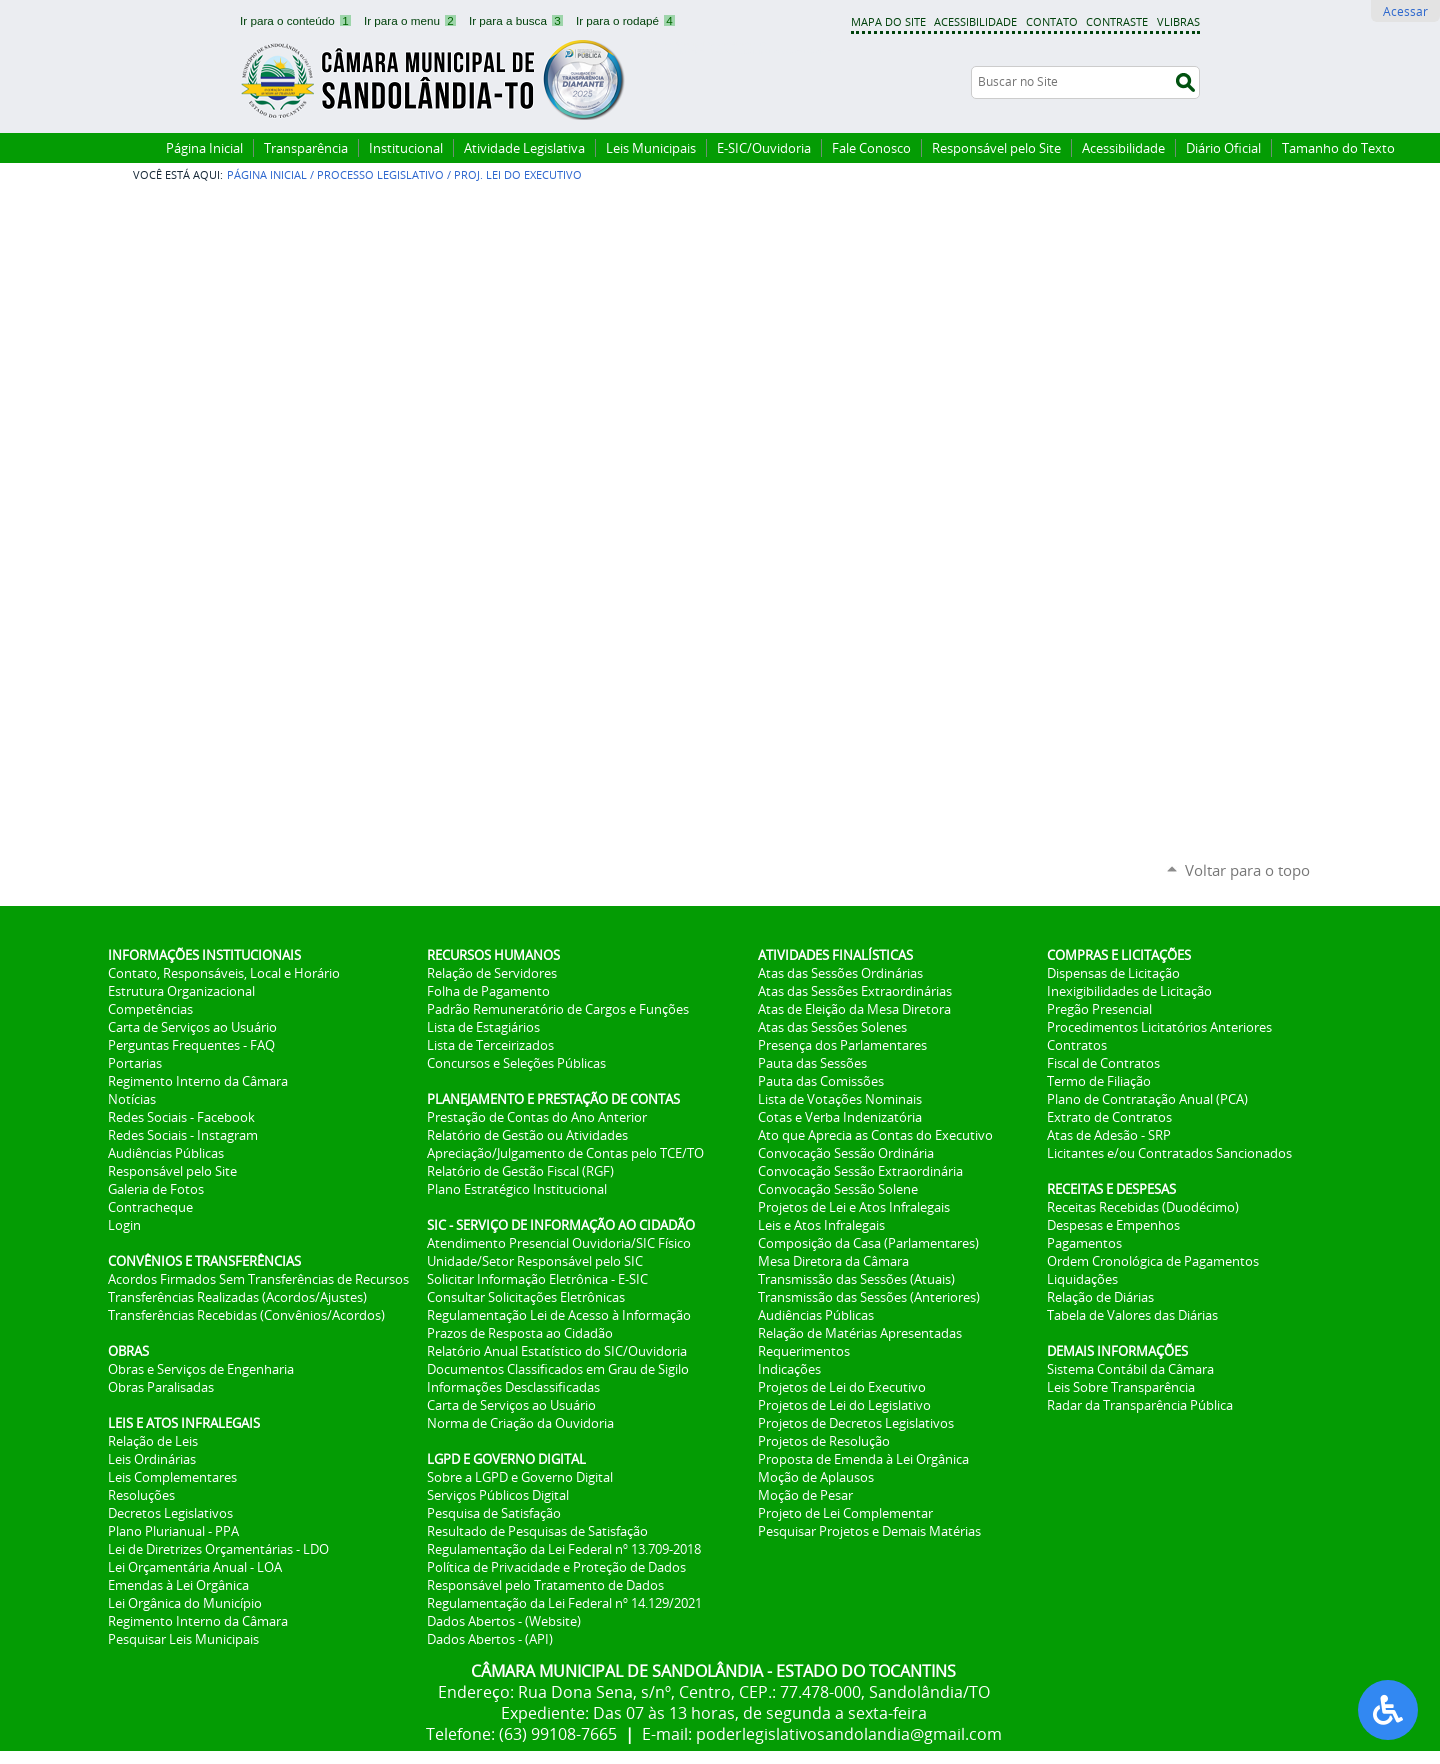 This screenshot has width=1440, height=1764. What do you see at coordinates (1109, 1117) in the screenshot?
I see `Extrato de Contratos` at bounding box center [1109, 1117].